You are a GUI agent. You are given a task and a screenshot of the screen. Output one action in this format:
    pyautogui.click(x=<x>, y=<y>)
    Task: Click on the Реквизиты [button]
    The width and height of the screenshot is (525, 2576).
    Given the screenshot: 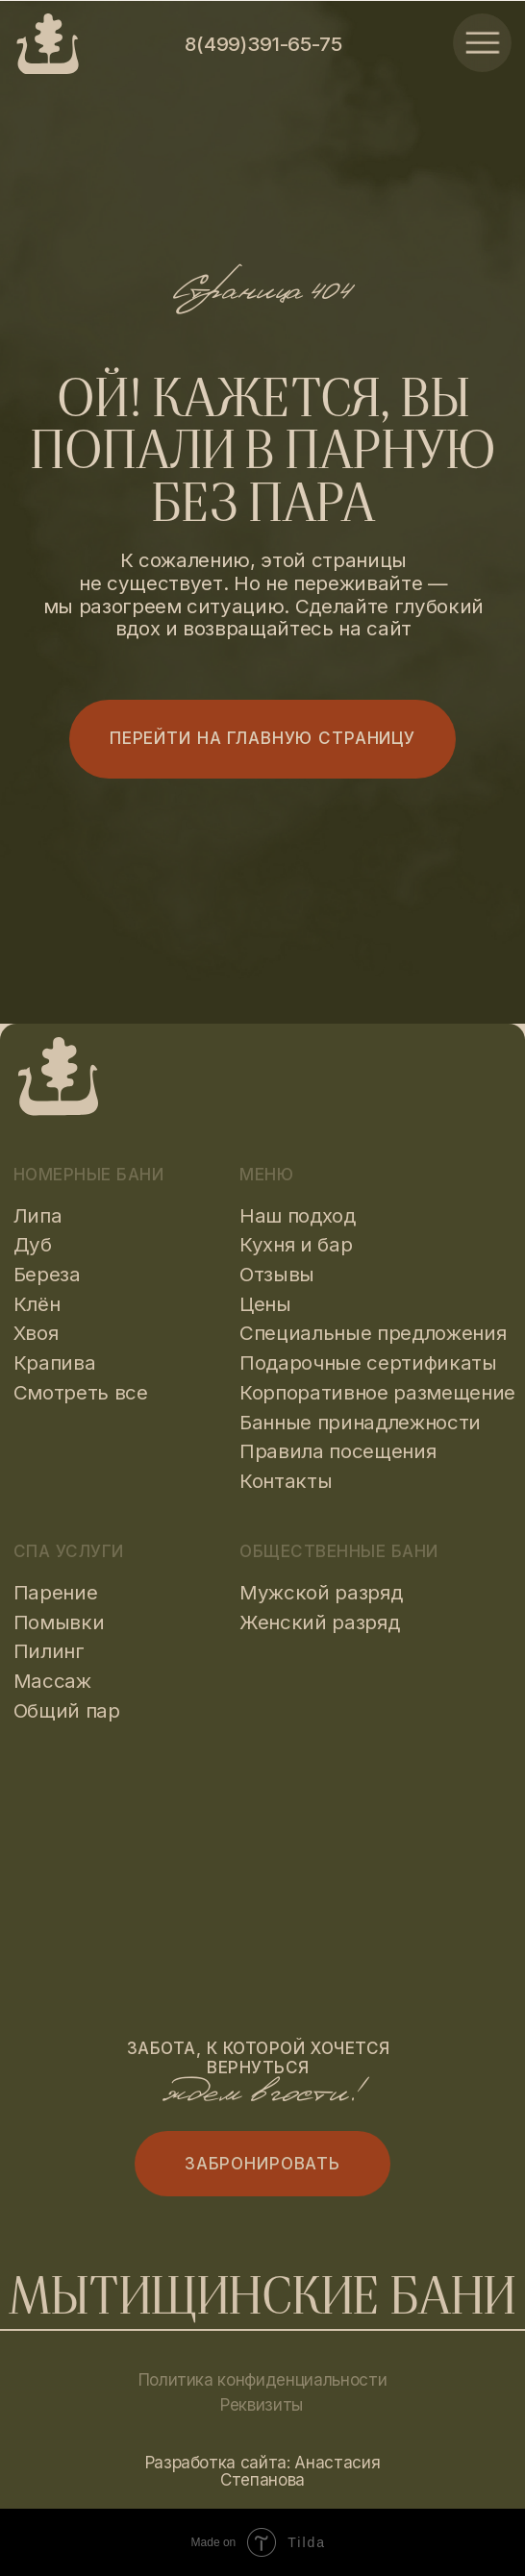 What is the action you would take?
    pyautogui.click(x=261, y=2404)
    